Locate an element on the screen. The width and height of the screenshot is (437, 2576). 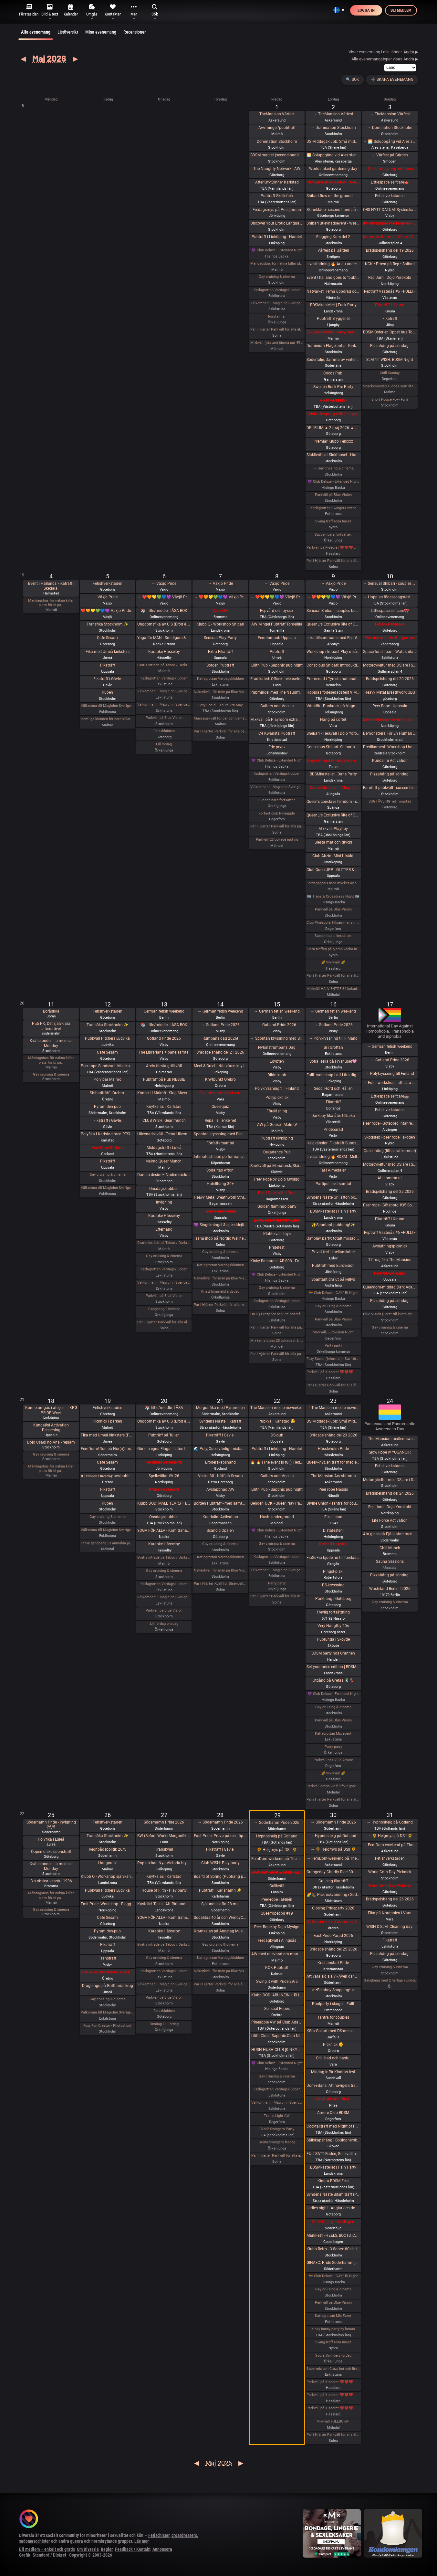
Event I halland goes to ”pubträff i Ljungby” is located at coordinates (333, 277).